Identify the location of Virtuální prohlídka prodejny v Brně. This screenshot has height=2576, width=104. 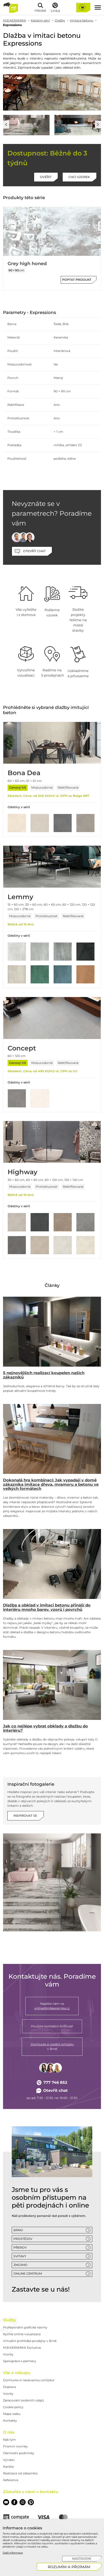
(29, 2341).